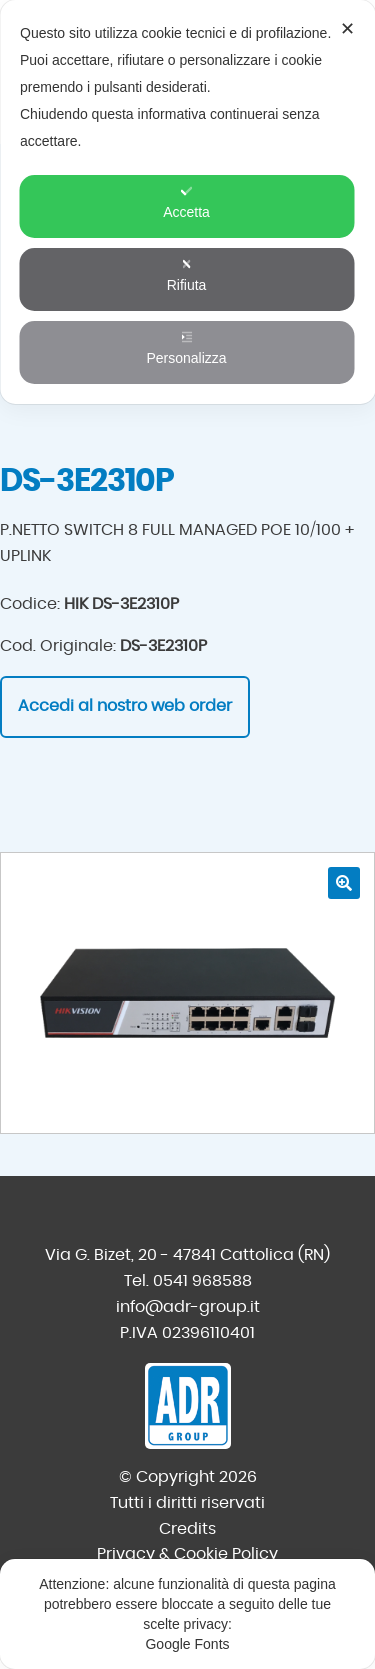 The width and height of the screenshot is (375, 1669). Describe the element at coordinates (187, 275) in the screenshot. I see `Rifiuta [button]` at that location.